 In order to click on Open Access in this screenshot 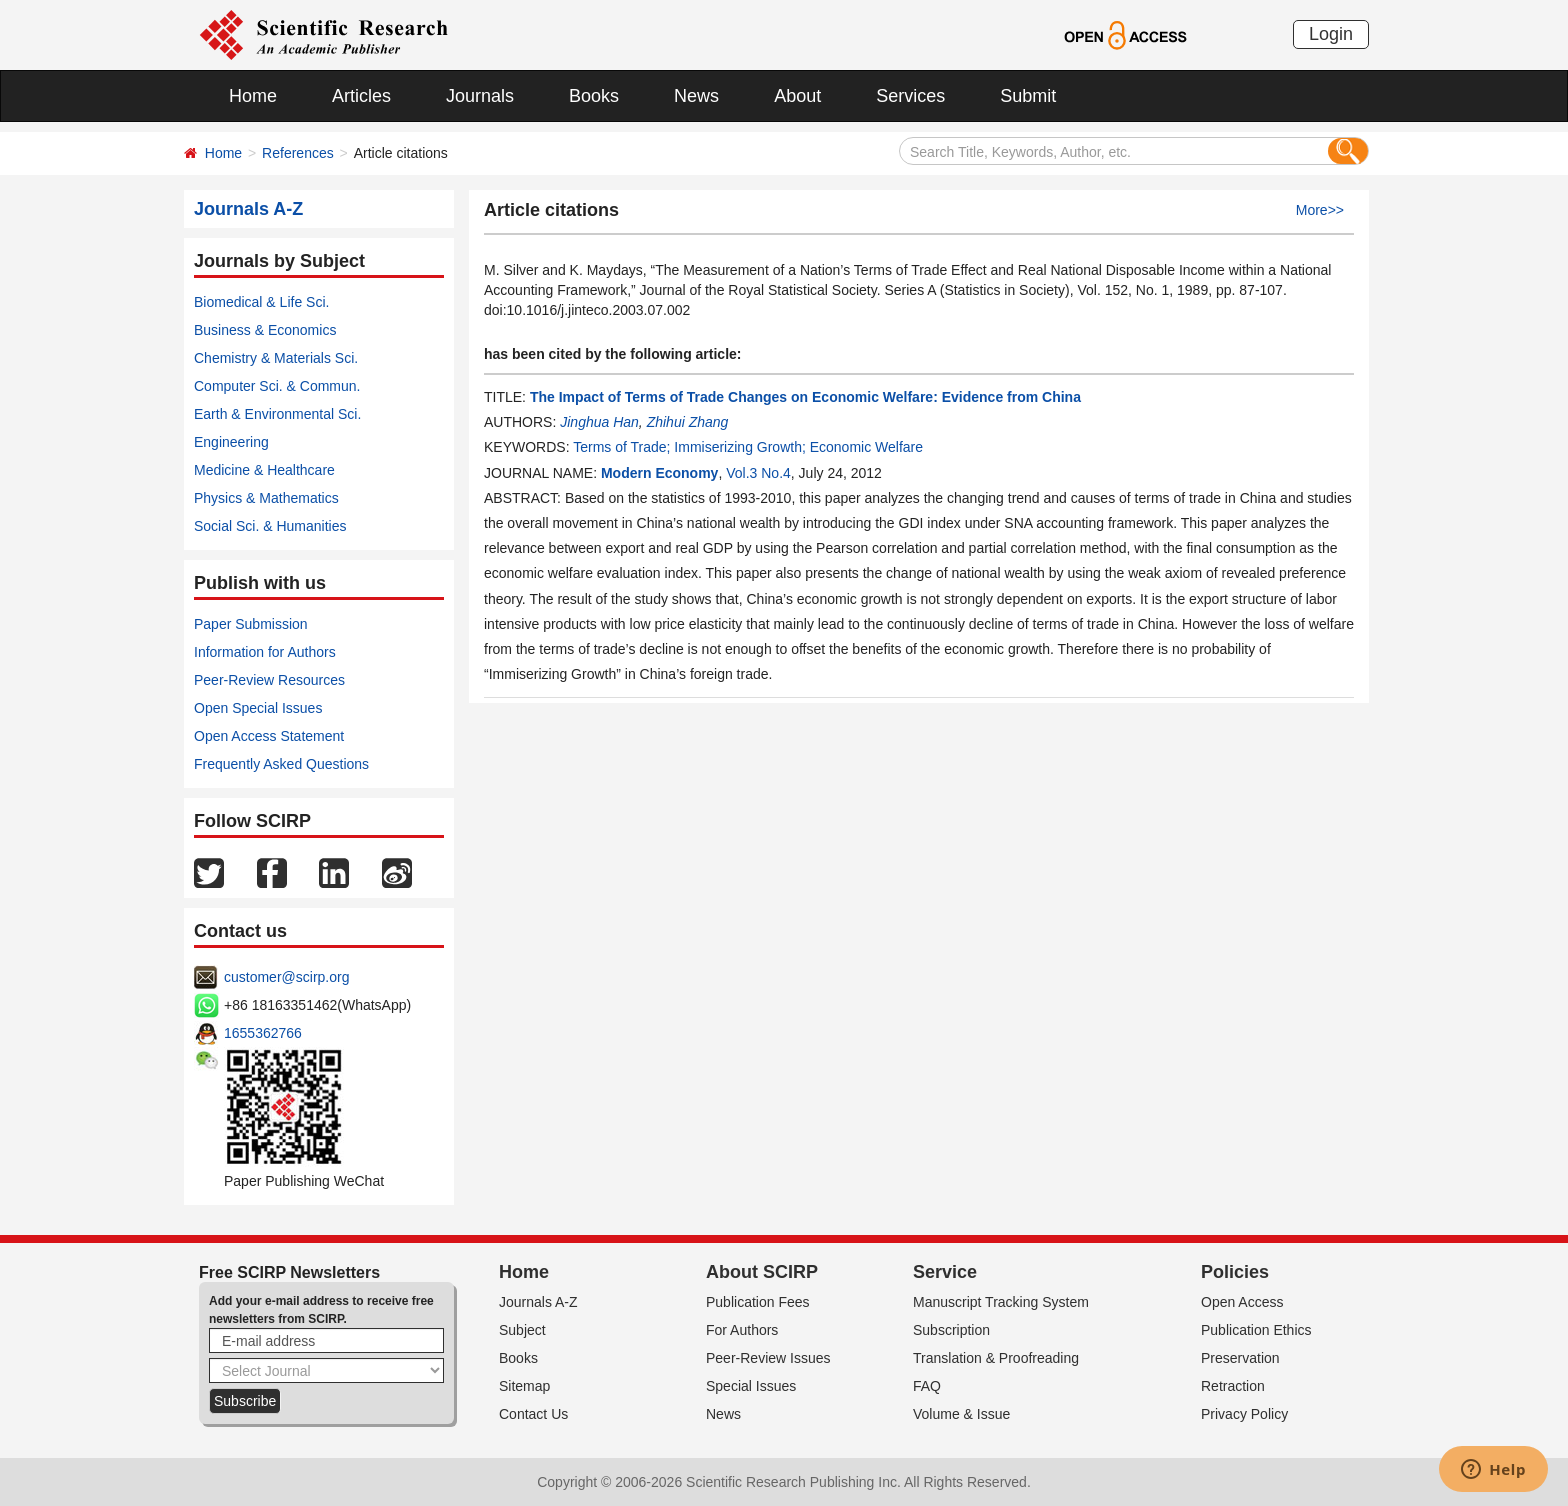, I will do `click(1242, 1302)`.